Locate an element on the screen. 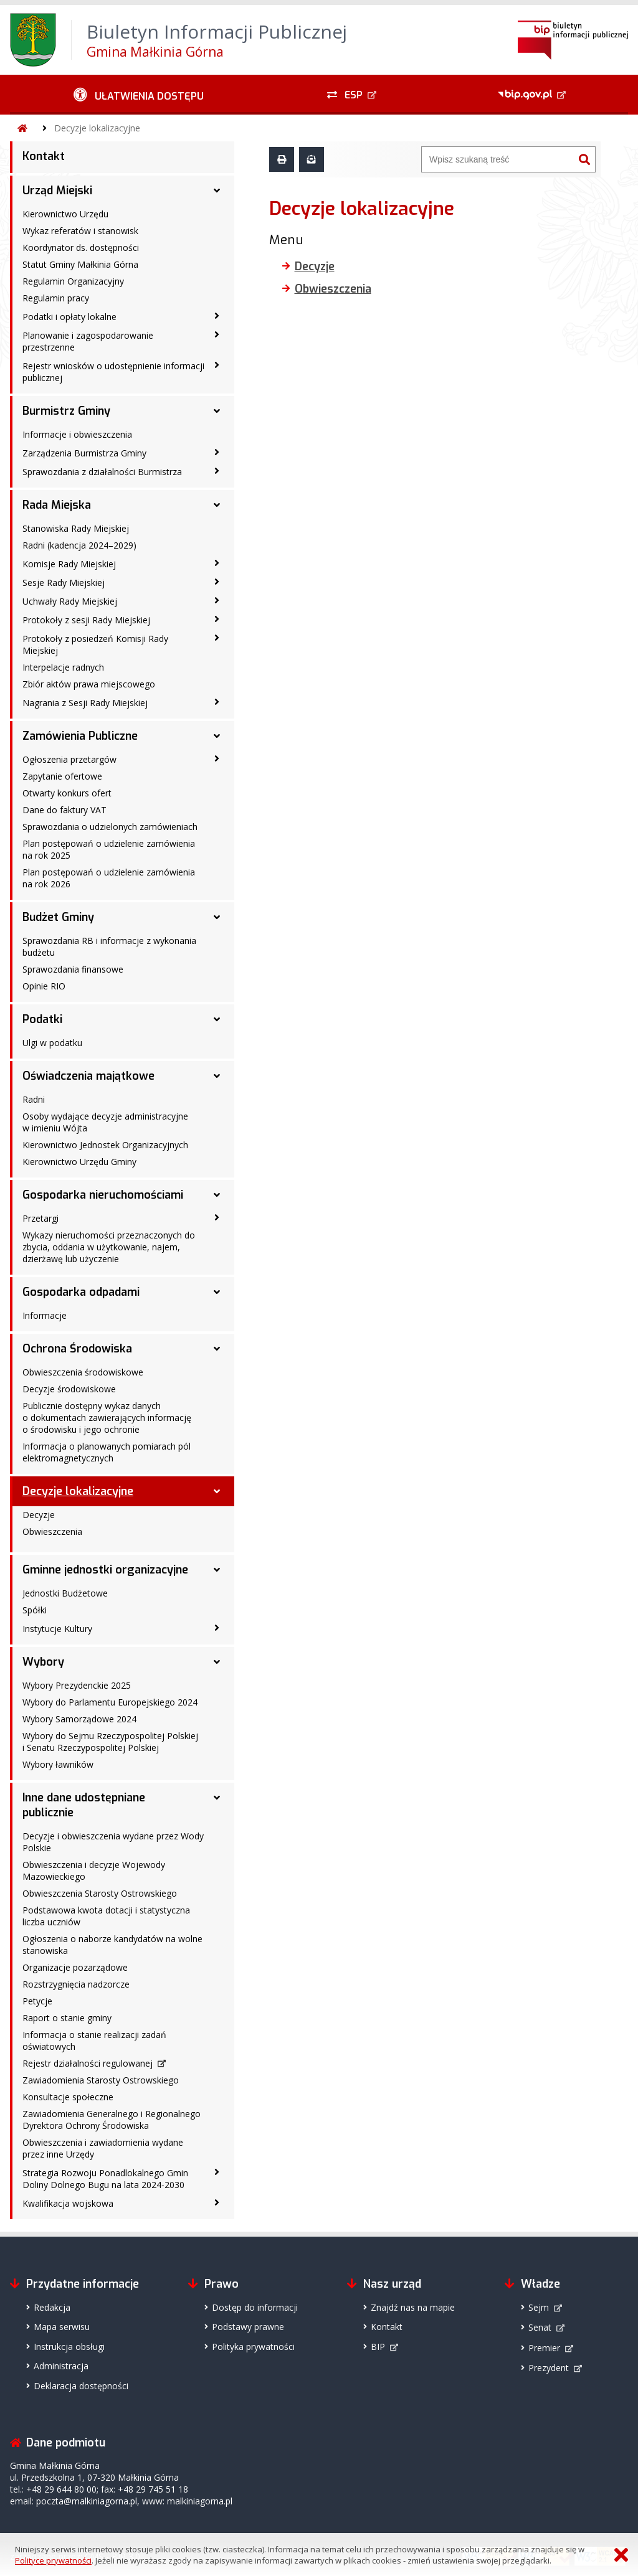  Kierownictwo Urzędu is located at coordinates (65, 214).